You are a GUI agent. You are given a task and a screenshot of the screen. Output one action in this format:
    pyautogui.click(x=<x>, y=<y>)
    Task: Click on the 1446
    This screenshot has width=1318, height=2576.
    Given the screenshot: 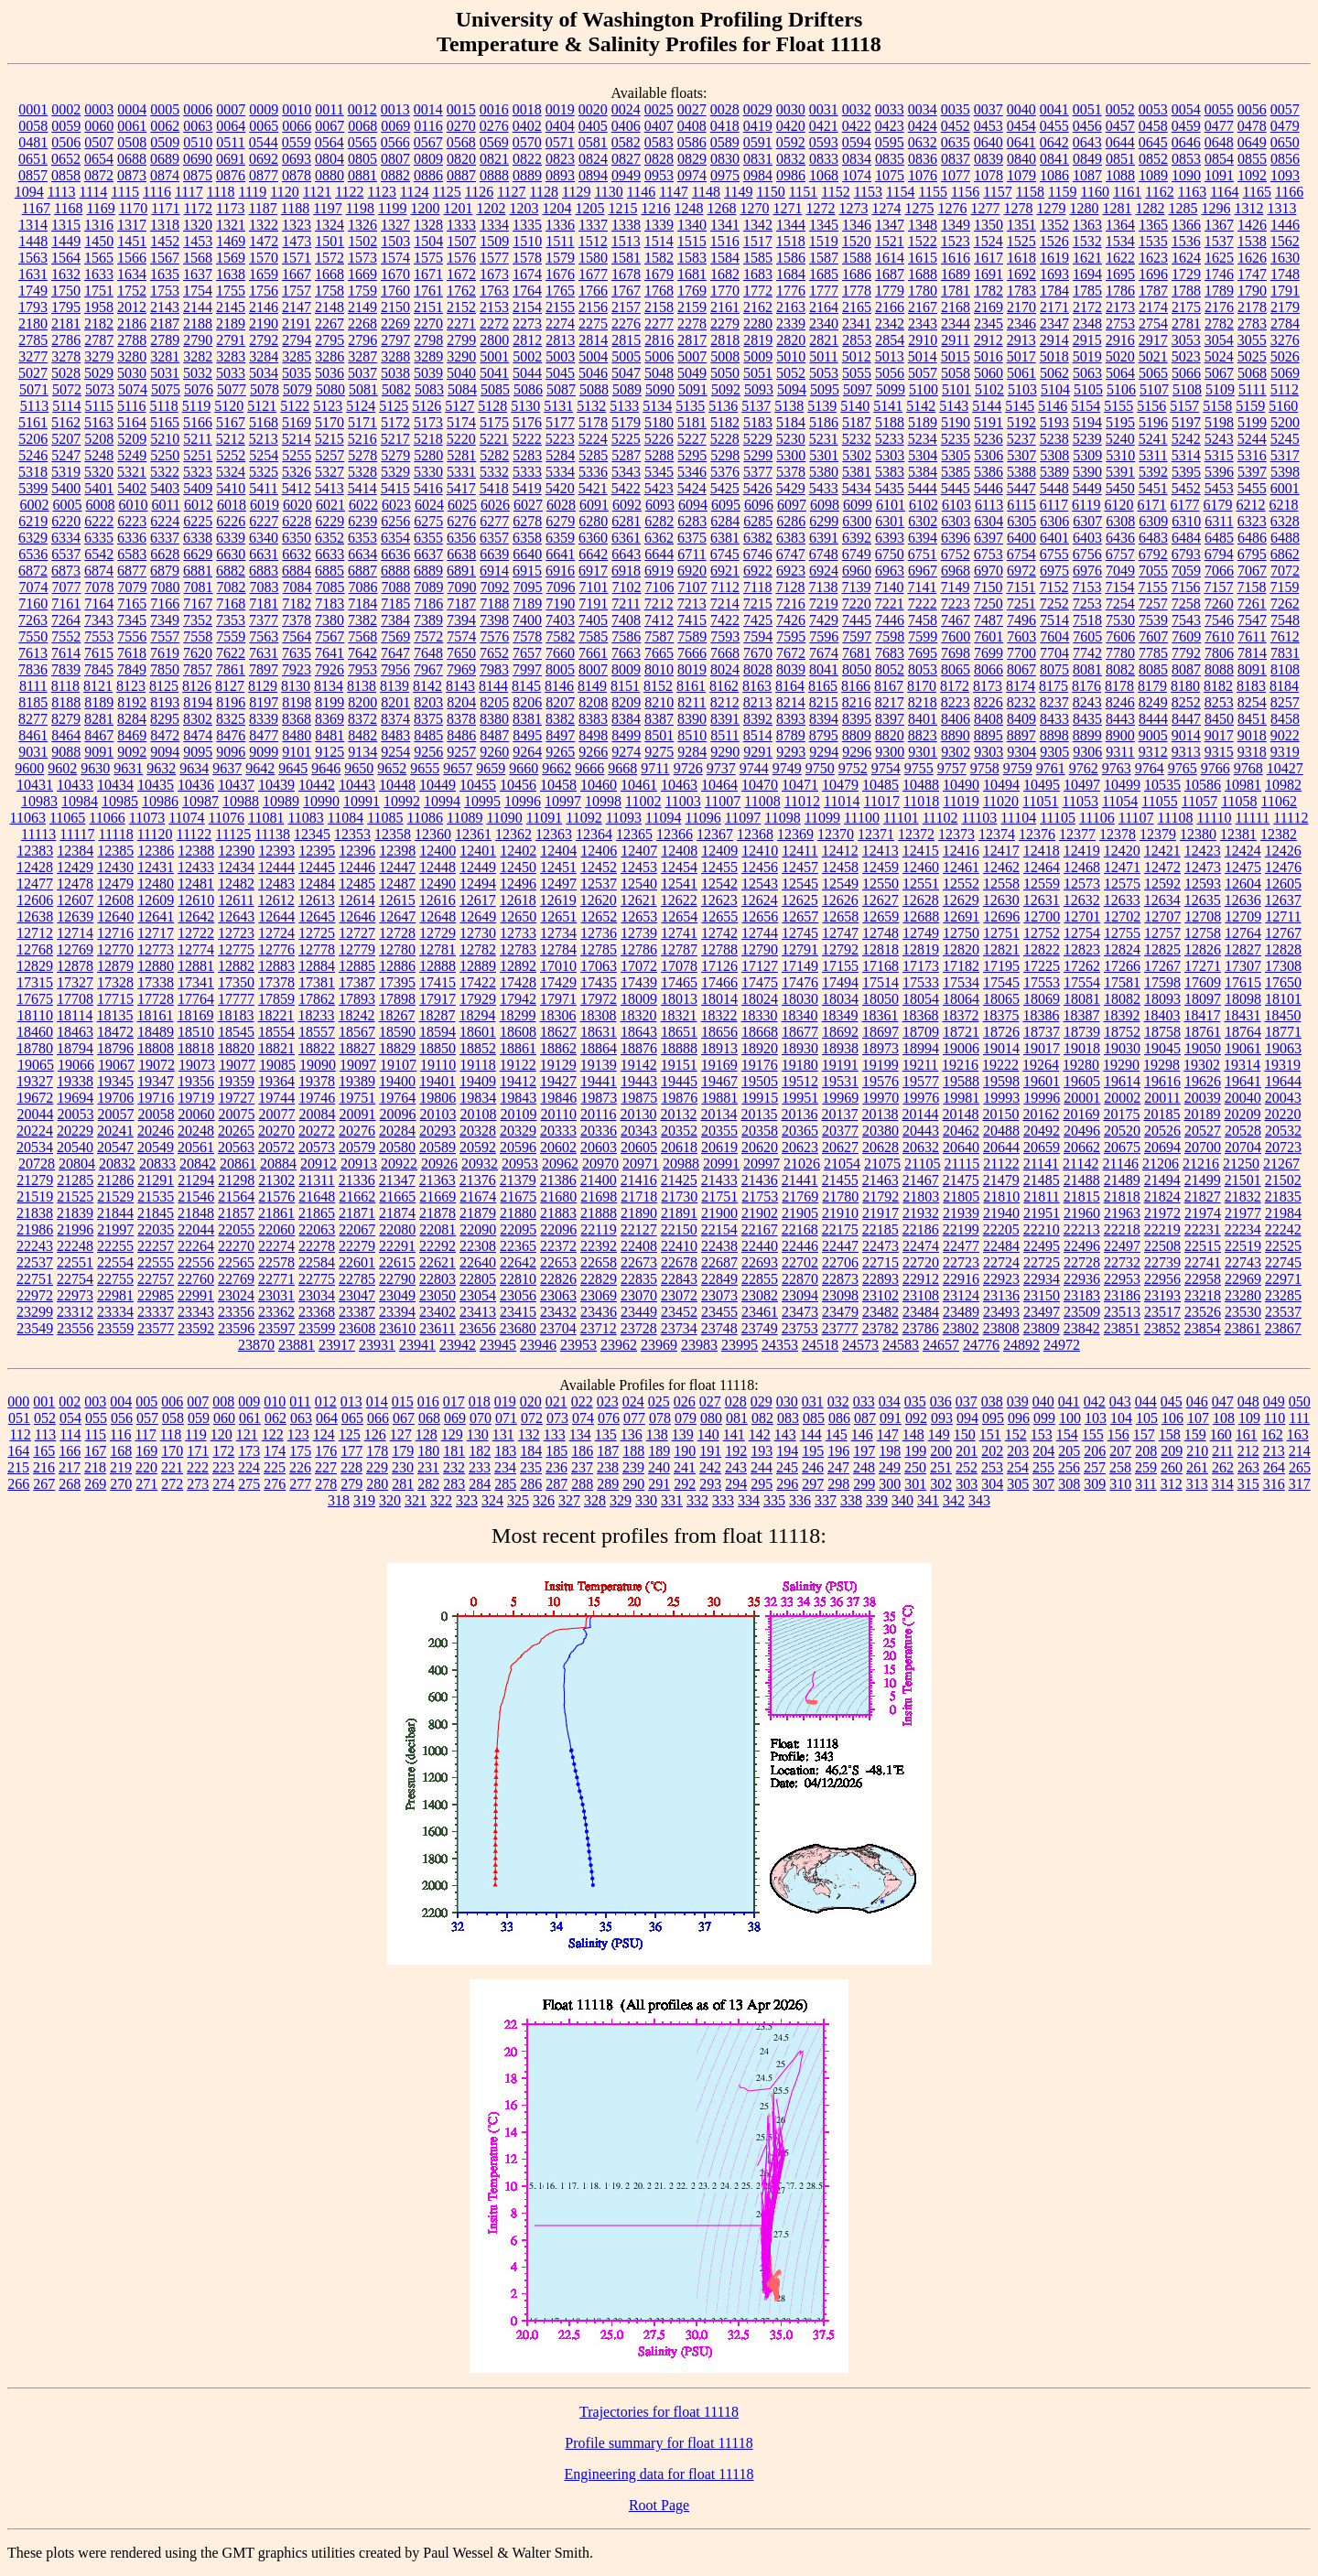 What is the action you would take?
    pyautogui.click(x=1285, y=224)
    